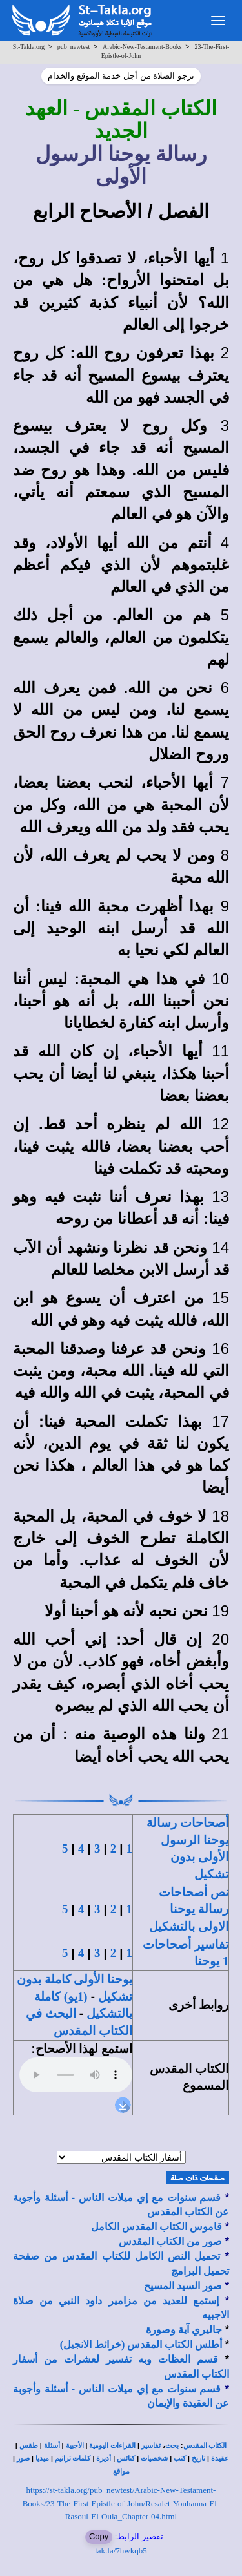 This screenshot has width=242, height=2576. Describe the element at coordinates (23, 2458) in the screenshot. I see `صور` at that location.